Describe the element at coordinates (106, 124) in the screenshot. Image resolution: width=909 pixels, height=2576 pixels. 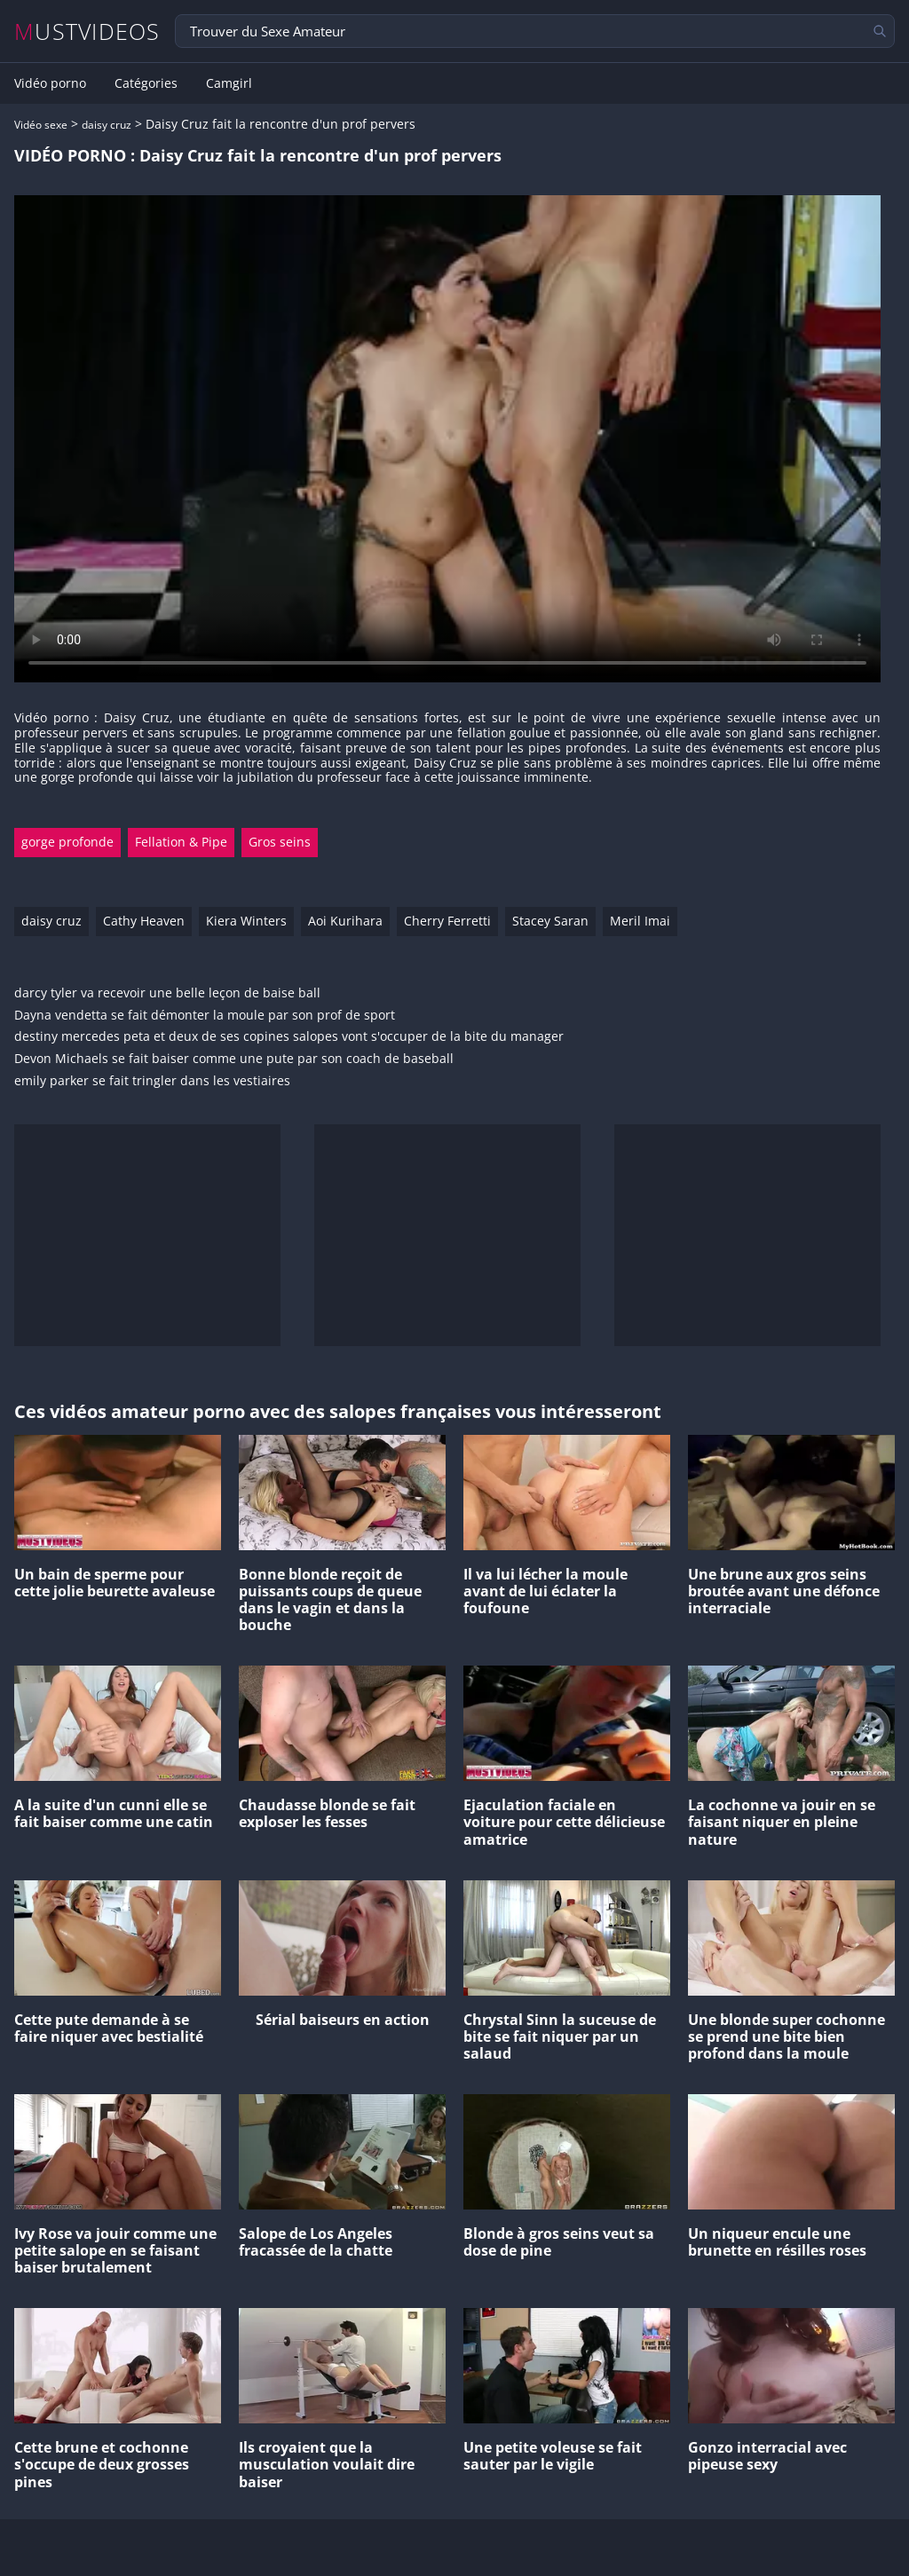
I see `daisy cruz` at that location.